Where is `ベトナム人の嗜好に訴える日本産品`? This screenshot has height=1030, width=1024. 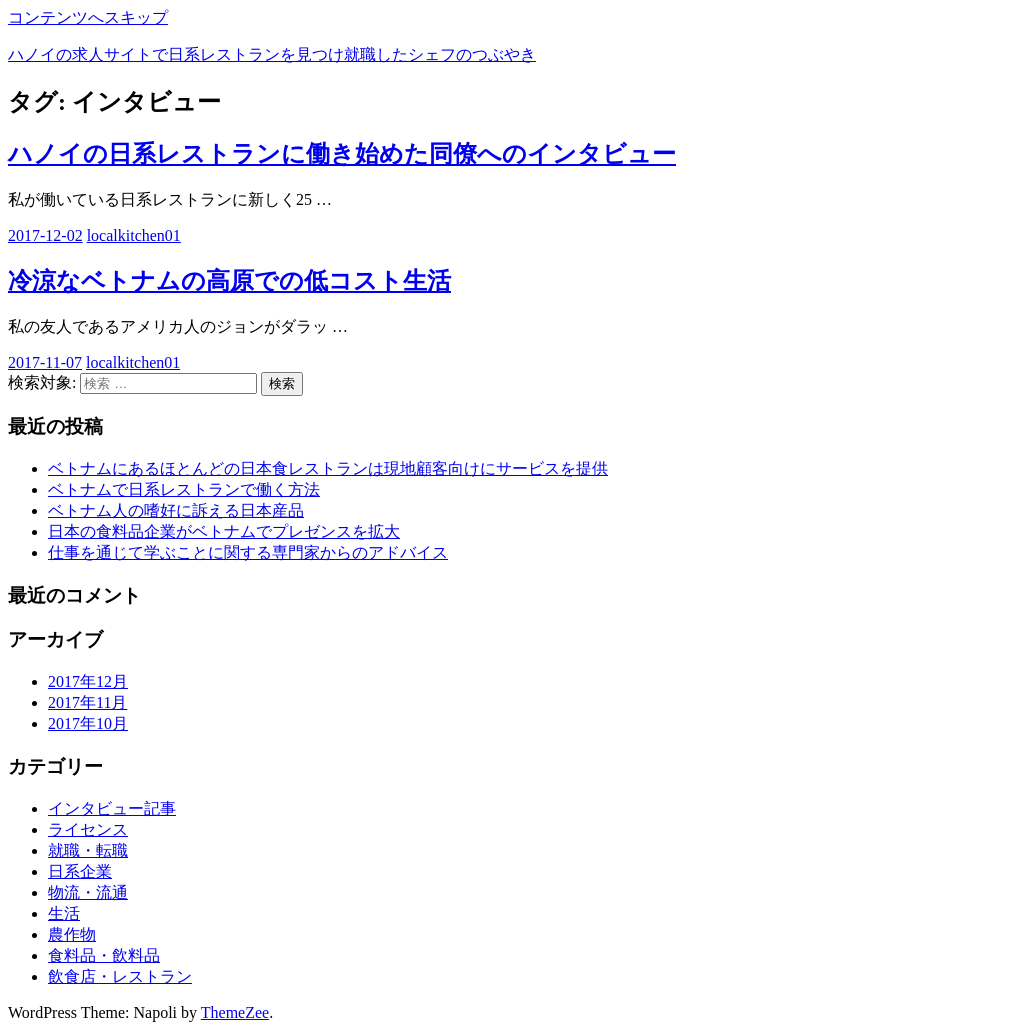
ベトナム人の嗜好に訴える日本産品 is located at coordinates (176, 510).